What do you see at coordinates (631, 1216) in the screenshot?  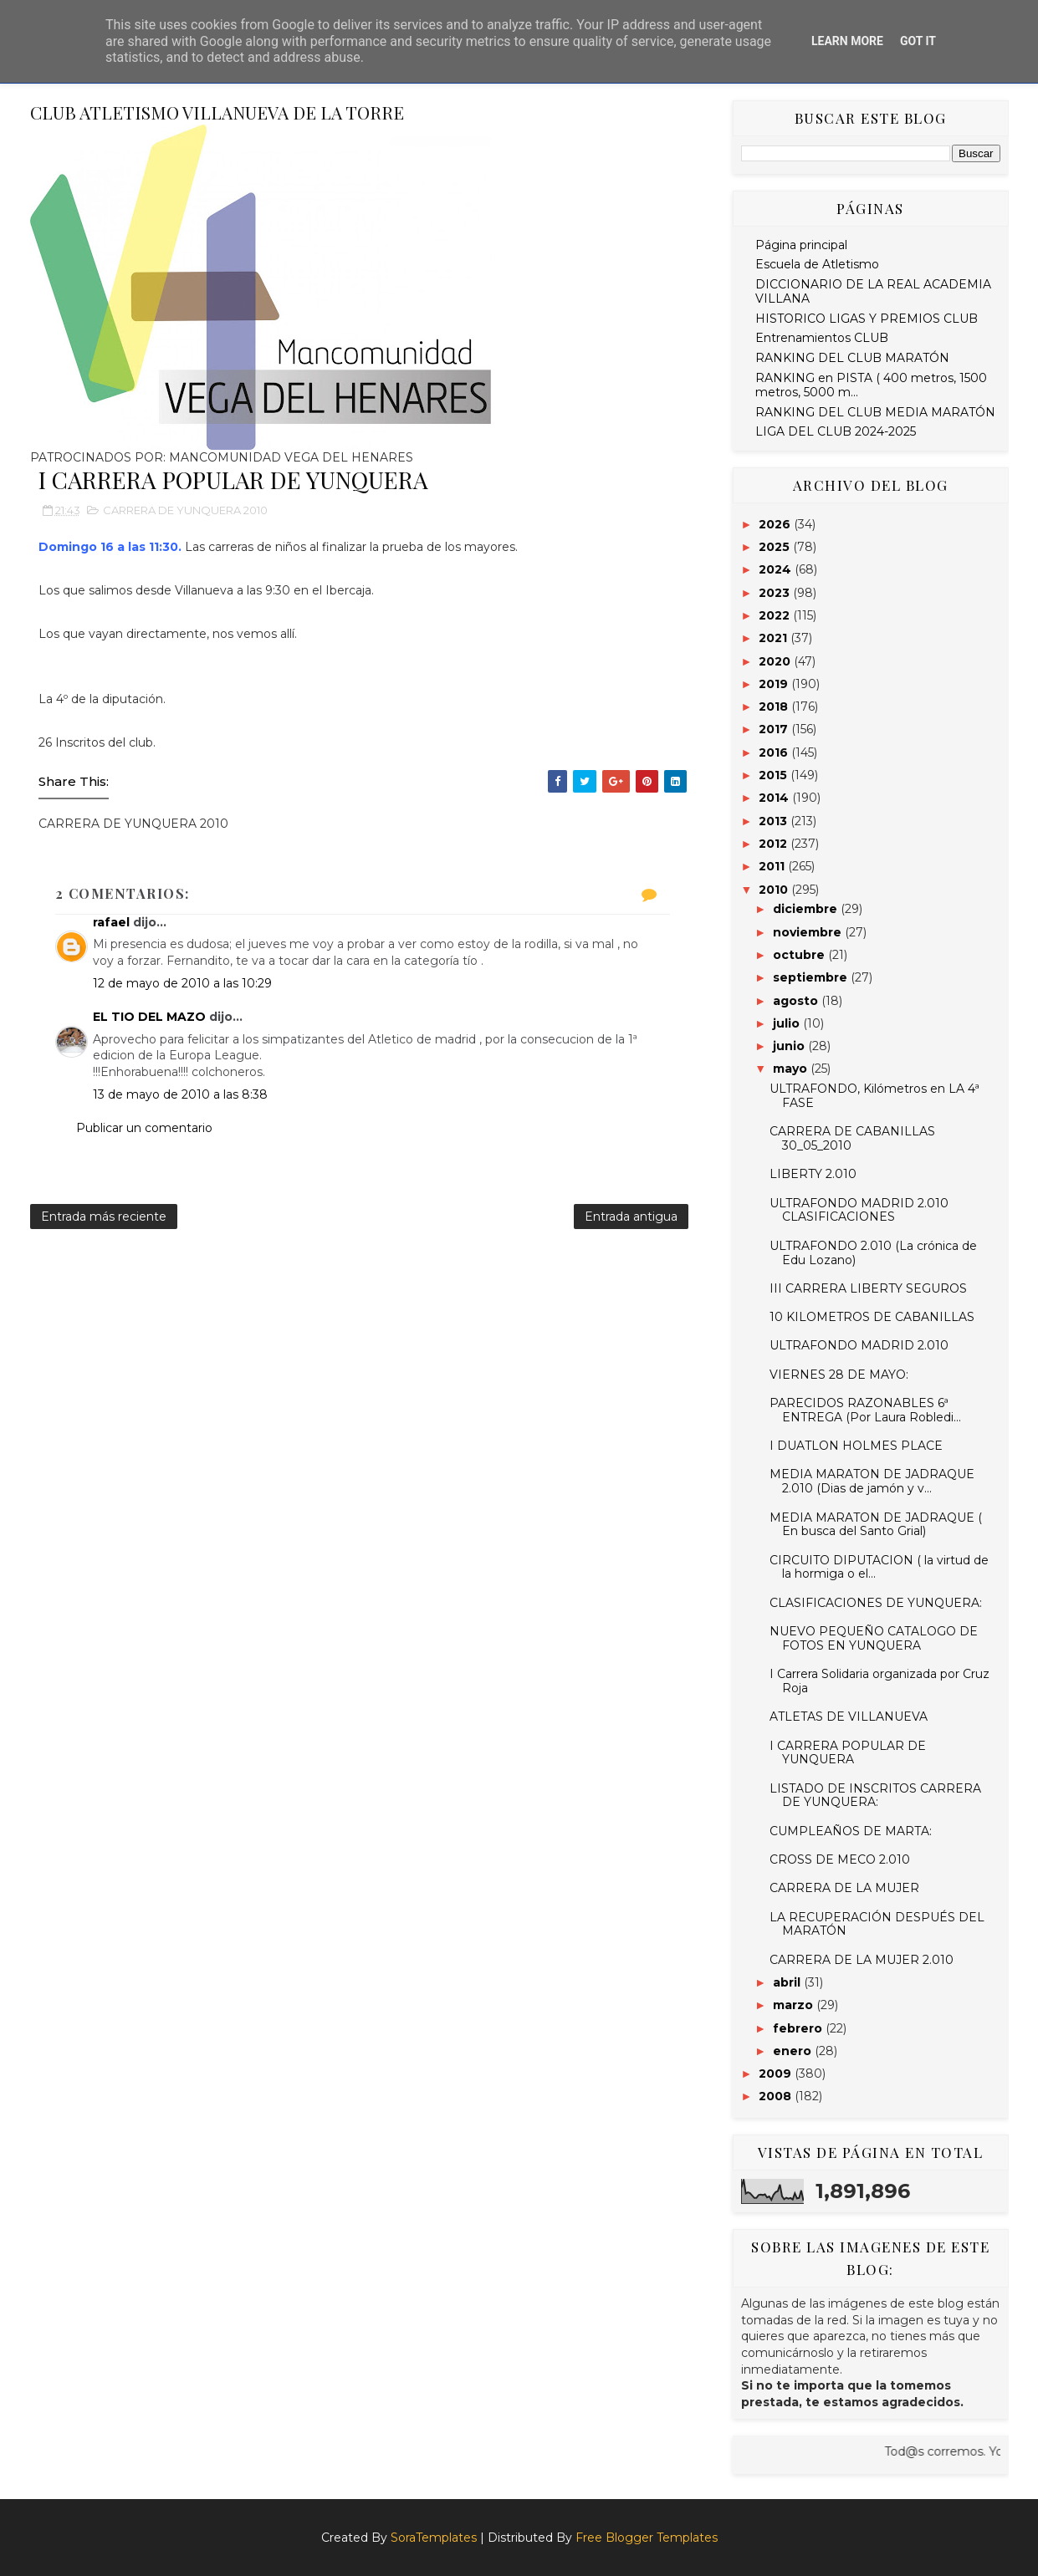 I see `Entrada antigua` at bounding box center [631, 1216].